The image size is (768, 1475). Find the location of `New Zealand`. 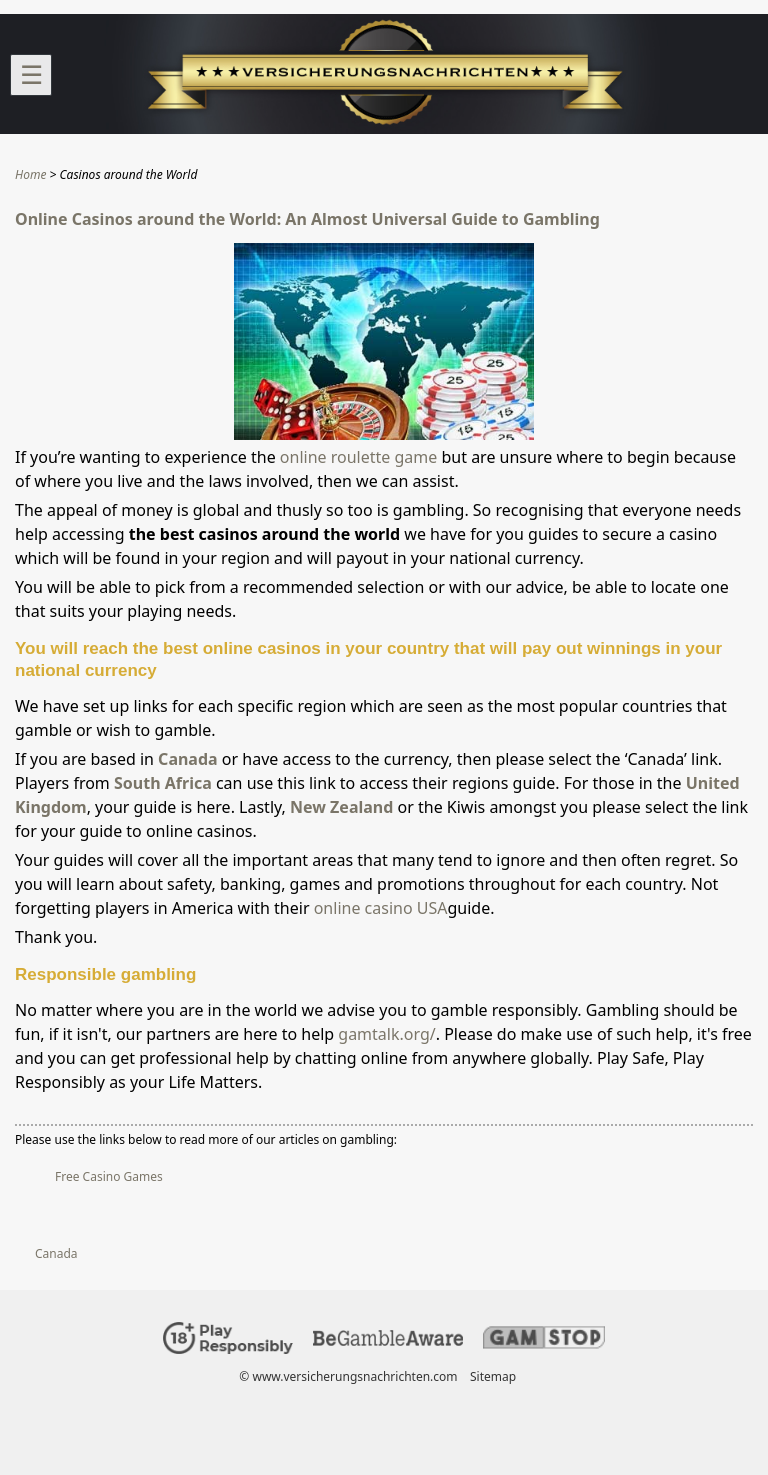

New Zealand is located at coordinates (341, 807).